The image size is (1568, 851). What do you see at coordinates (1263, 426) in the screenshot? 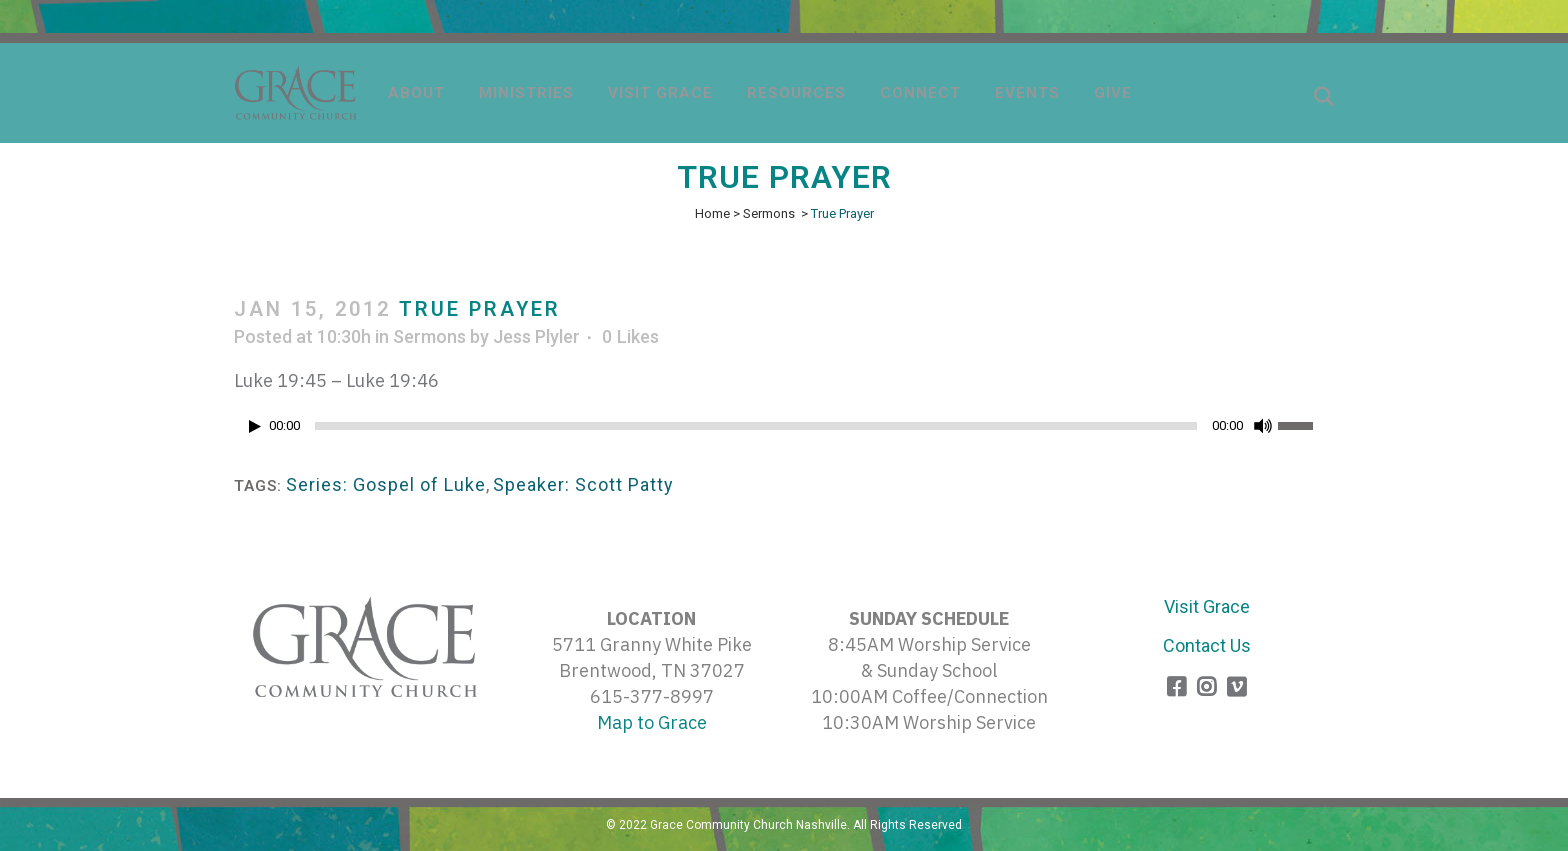
I see `[Mute]` at bounding box center [1263, 426].